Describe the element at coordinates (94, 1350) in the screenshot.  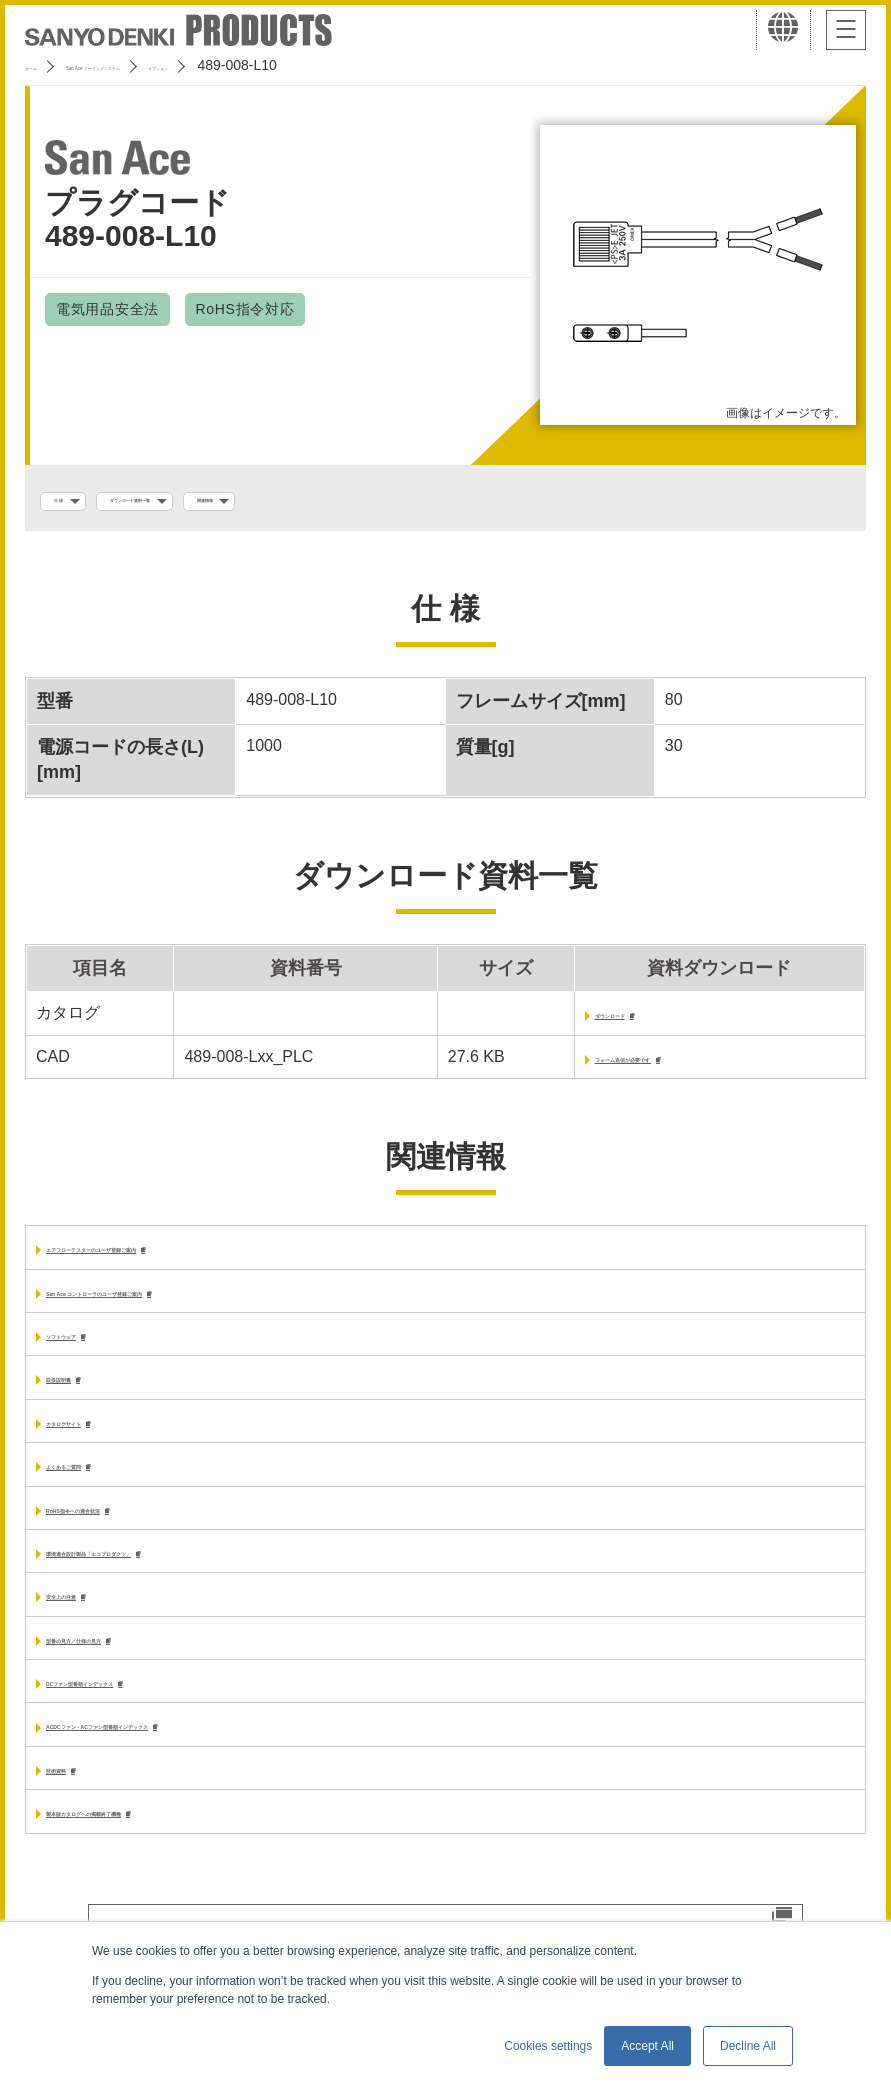
I see `ソフトウェア` at that location.